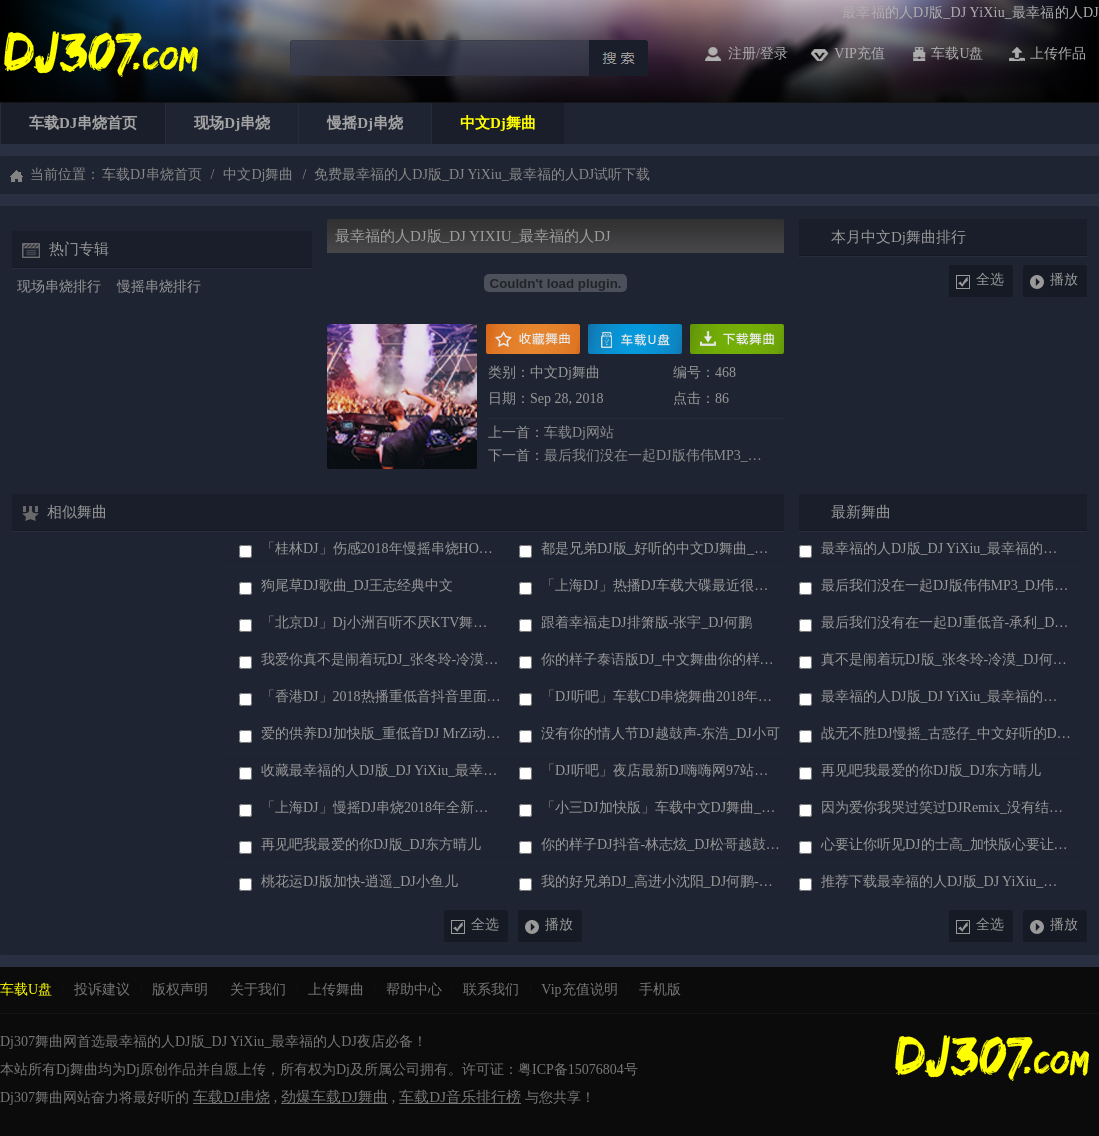 This screenshot has height=1136, width=1099. Describe the element at coordinates (661, 770) in the screenshot. I see `「DJ听吧」夜店最新DJ嗨嗨网97站长珍藏版车载现场DJ串烧` at that location.